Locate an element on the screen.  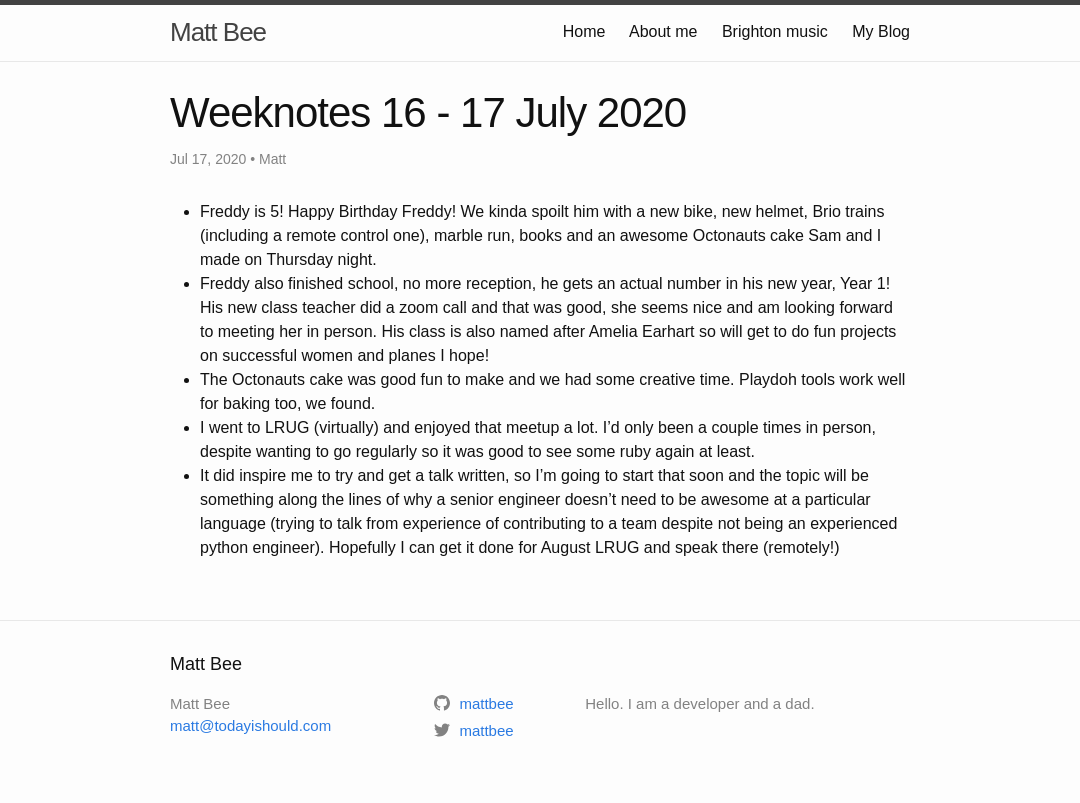
Matt Bee is located at coordinates (218, 32).